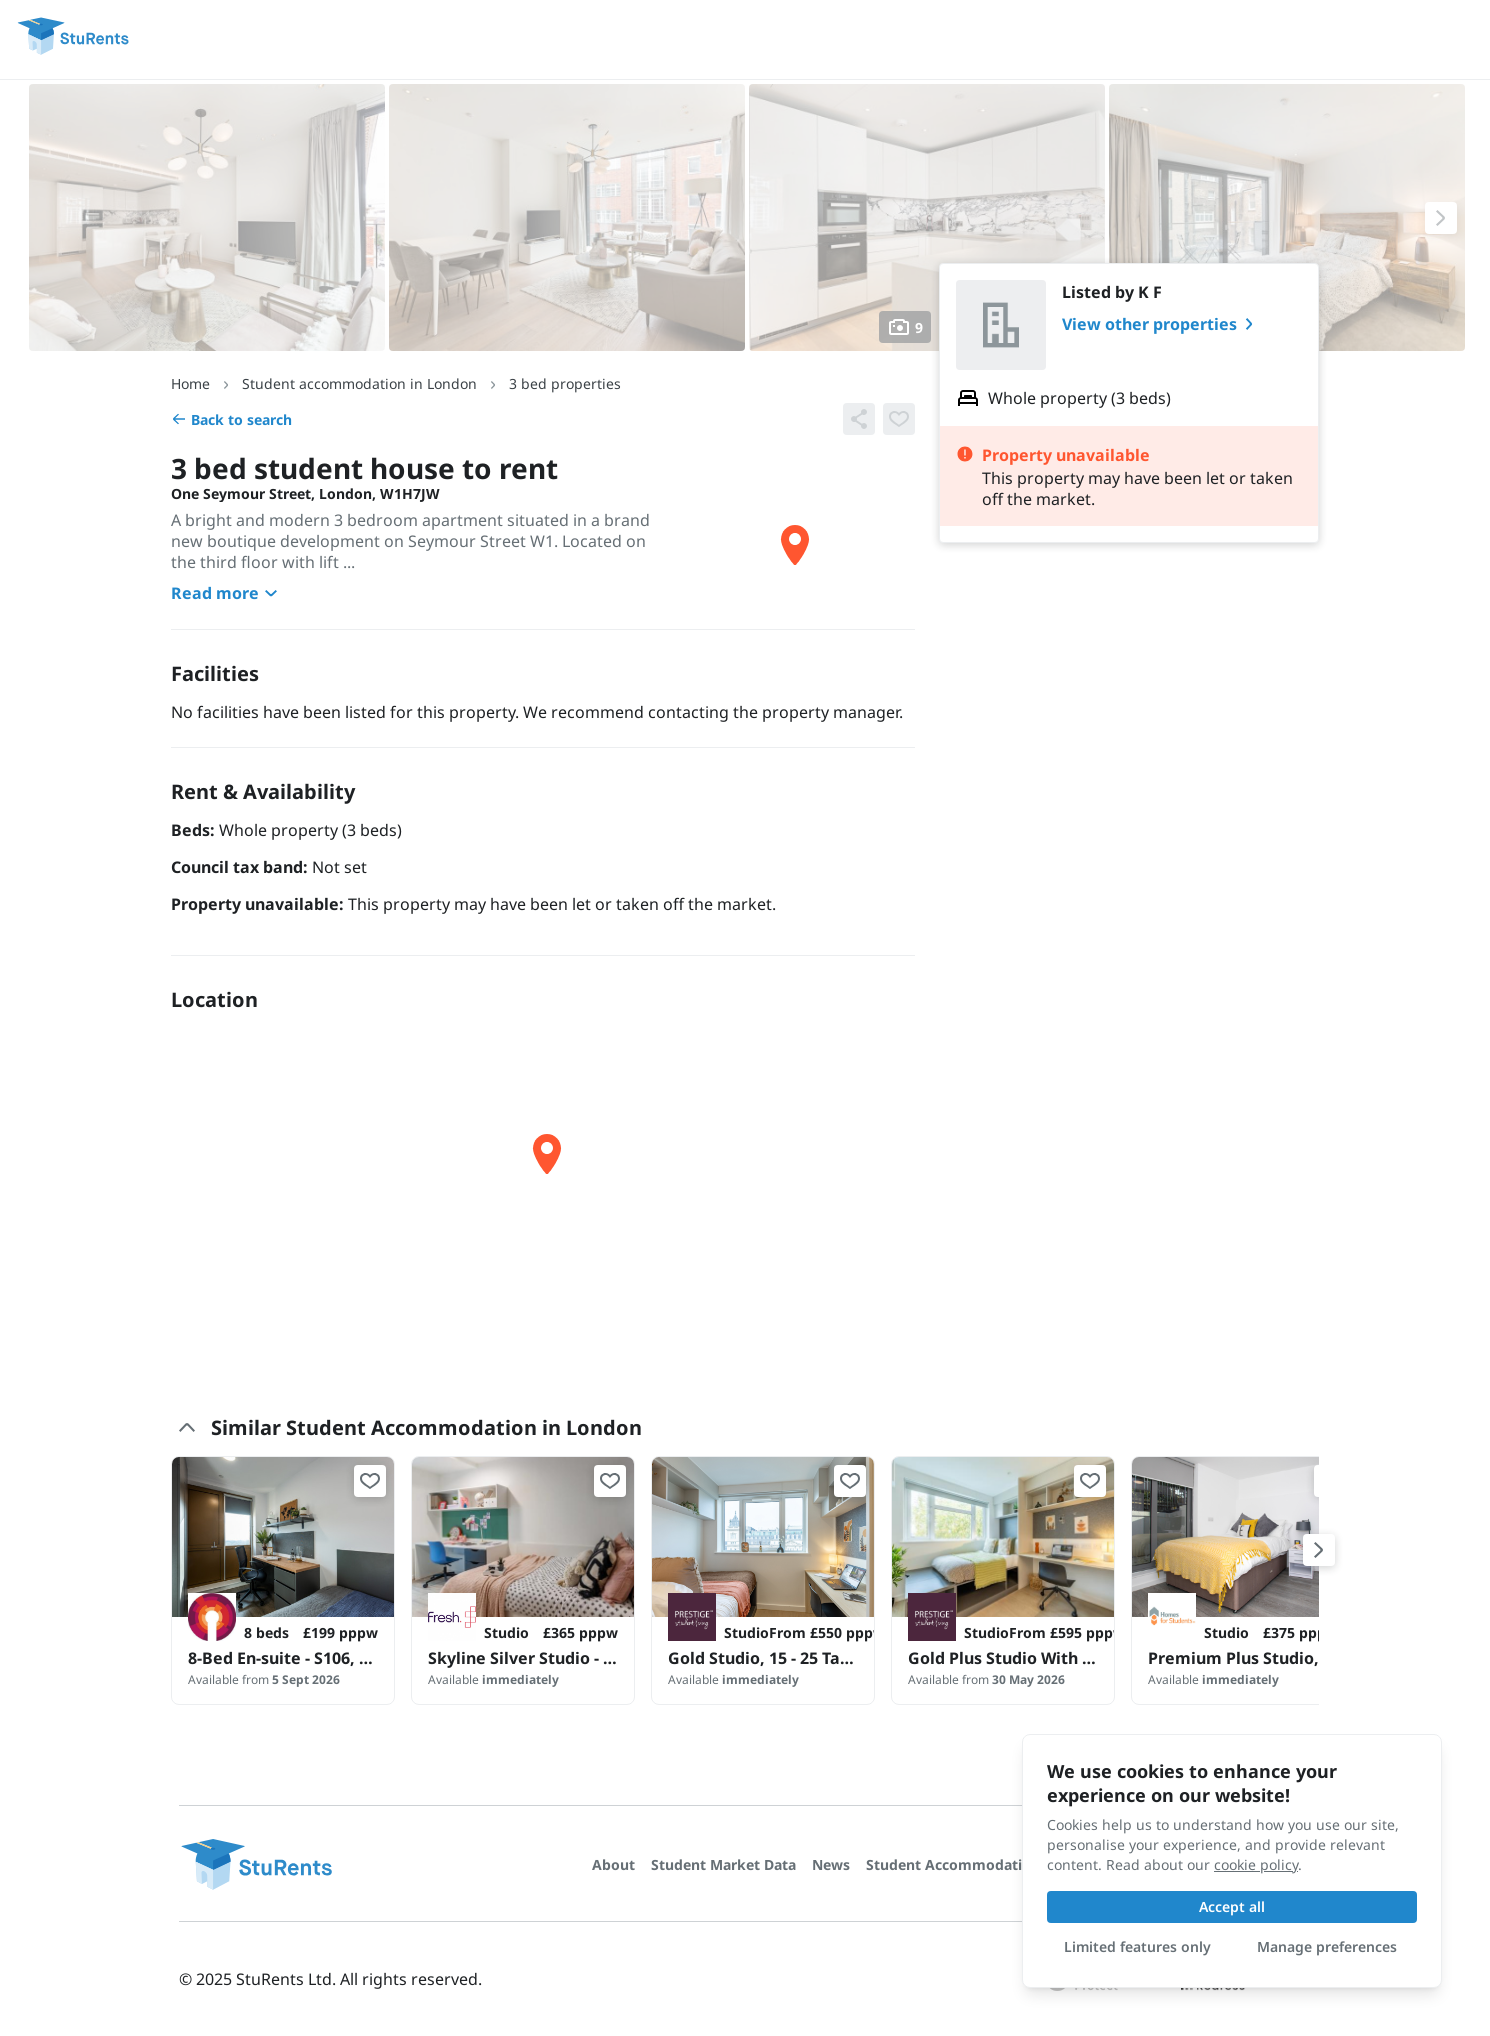 The image size is (1490, 2036). What do you see at coordinates (723, 1864) in the screenshot?
I see `Student Market Data` at bounding box center [723, 1864].